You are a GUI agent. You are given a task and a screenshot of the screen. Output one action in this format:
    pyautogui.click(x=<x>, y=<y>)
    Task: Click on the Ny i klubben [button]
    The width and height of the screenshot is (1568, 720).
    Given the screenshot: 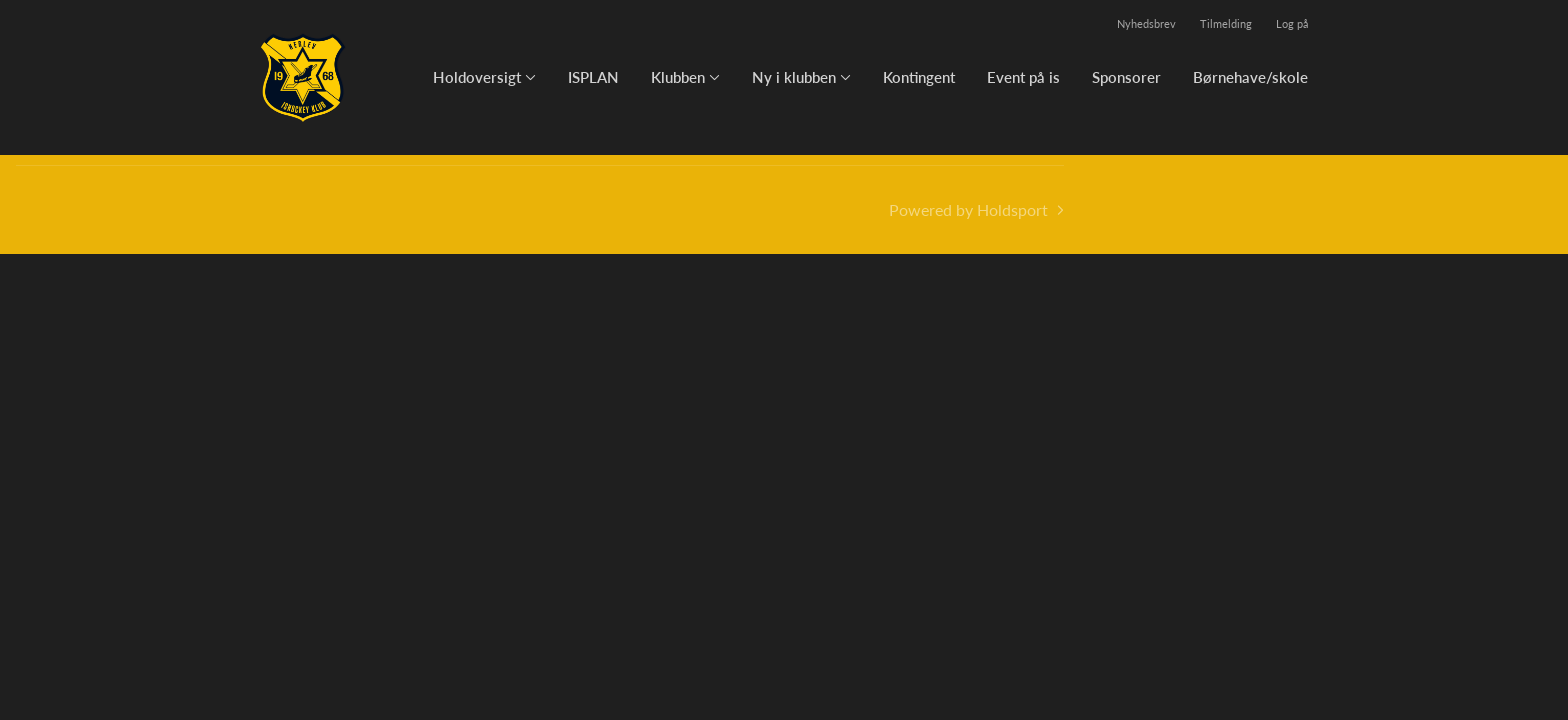 What is the action you would take?
    pyautogui.click(x=794, y=77)
    